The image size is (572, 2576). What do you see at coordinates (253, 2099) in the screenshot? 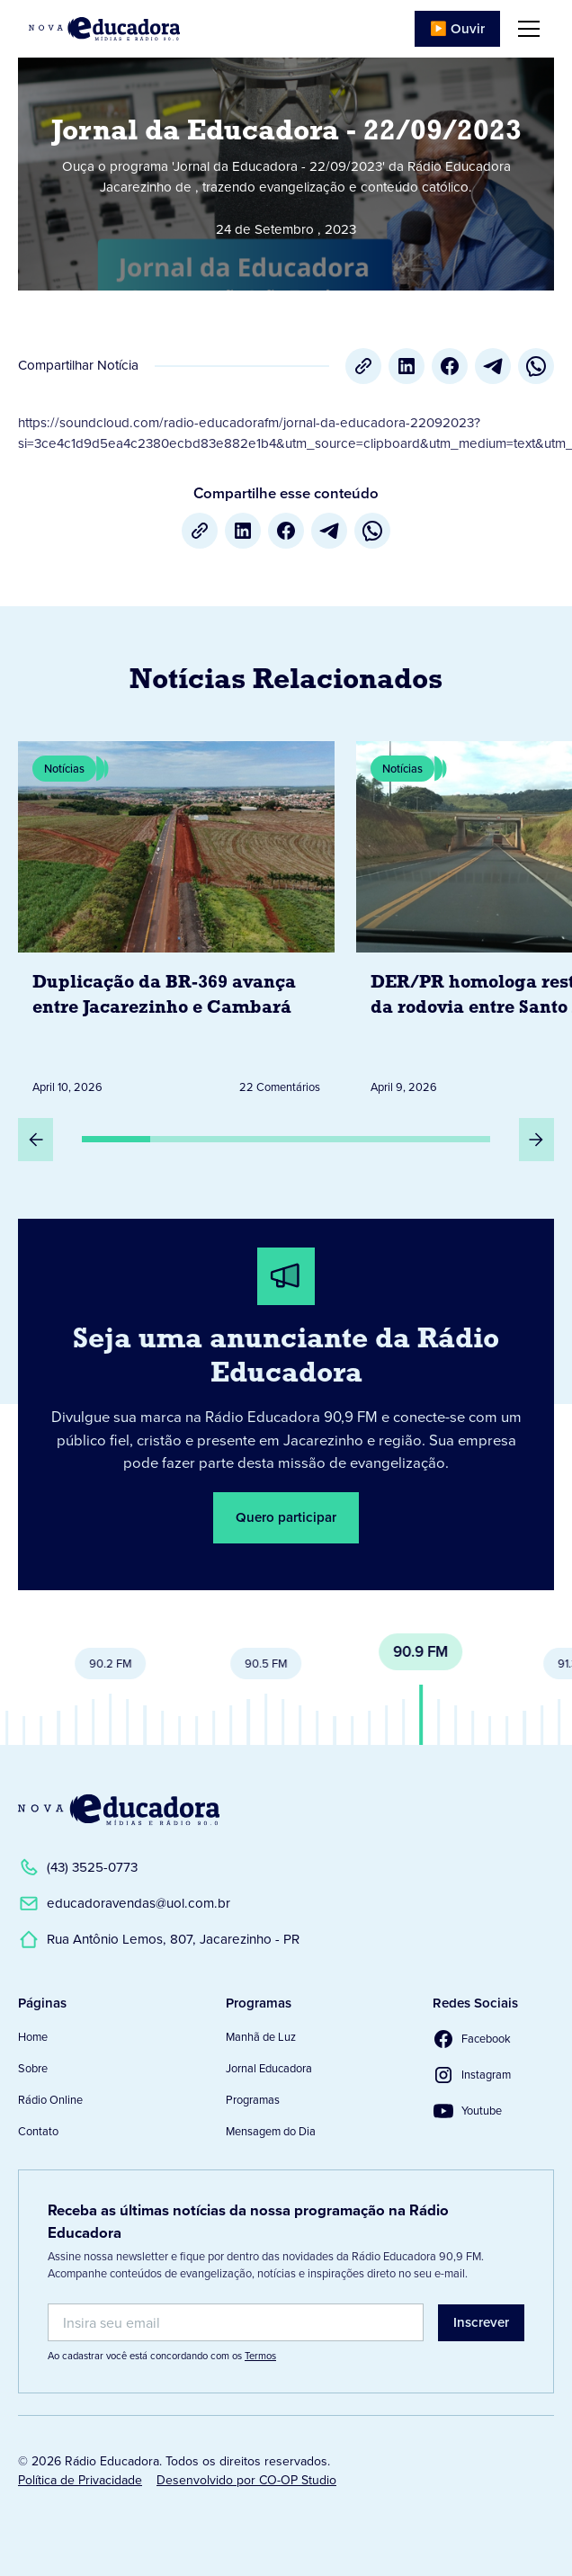
I see `Programas` at bounding box center [253, 2099].